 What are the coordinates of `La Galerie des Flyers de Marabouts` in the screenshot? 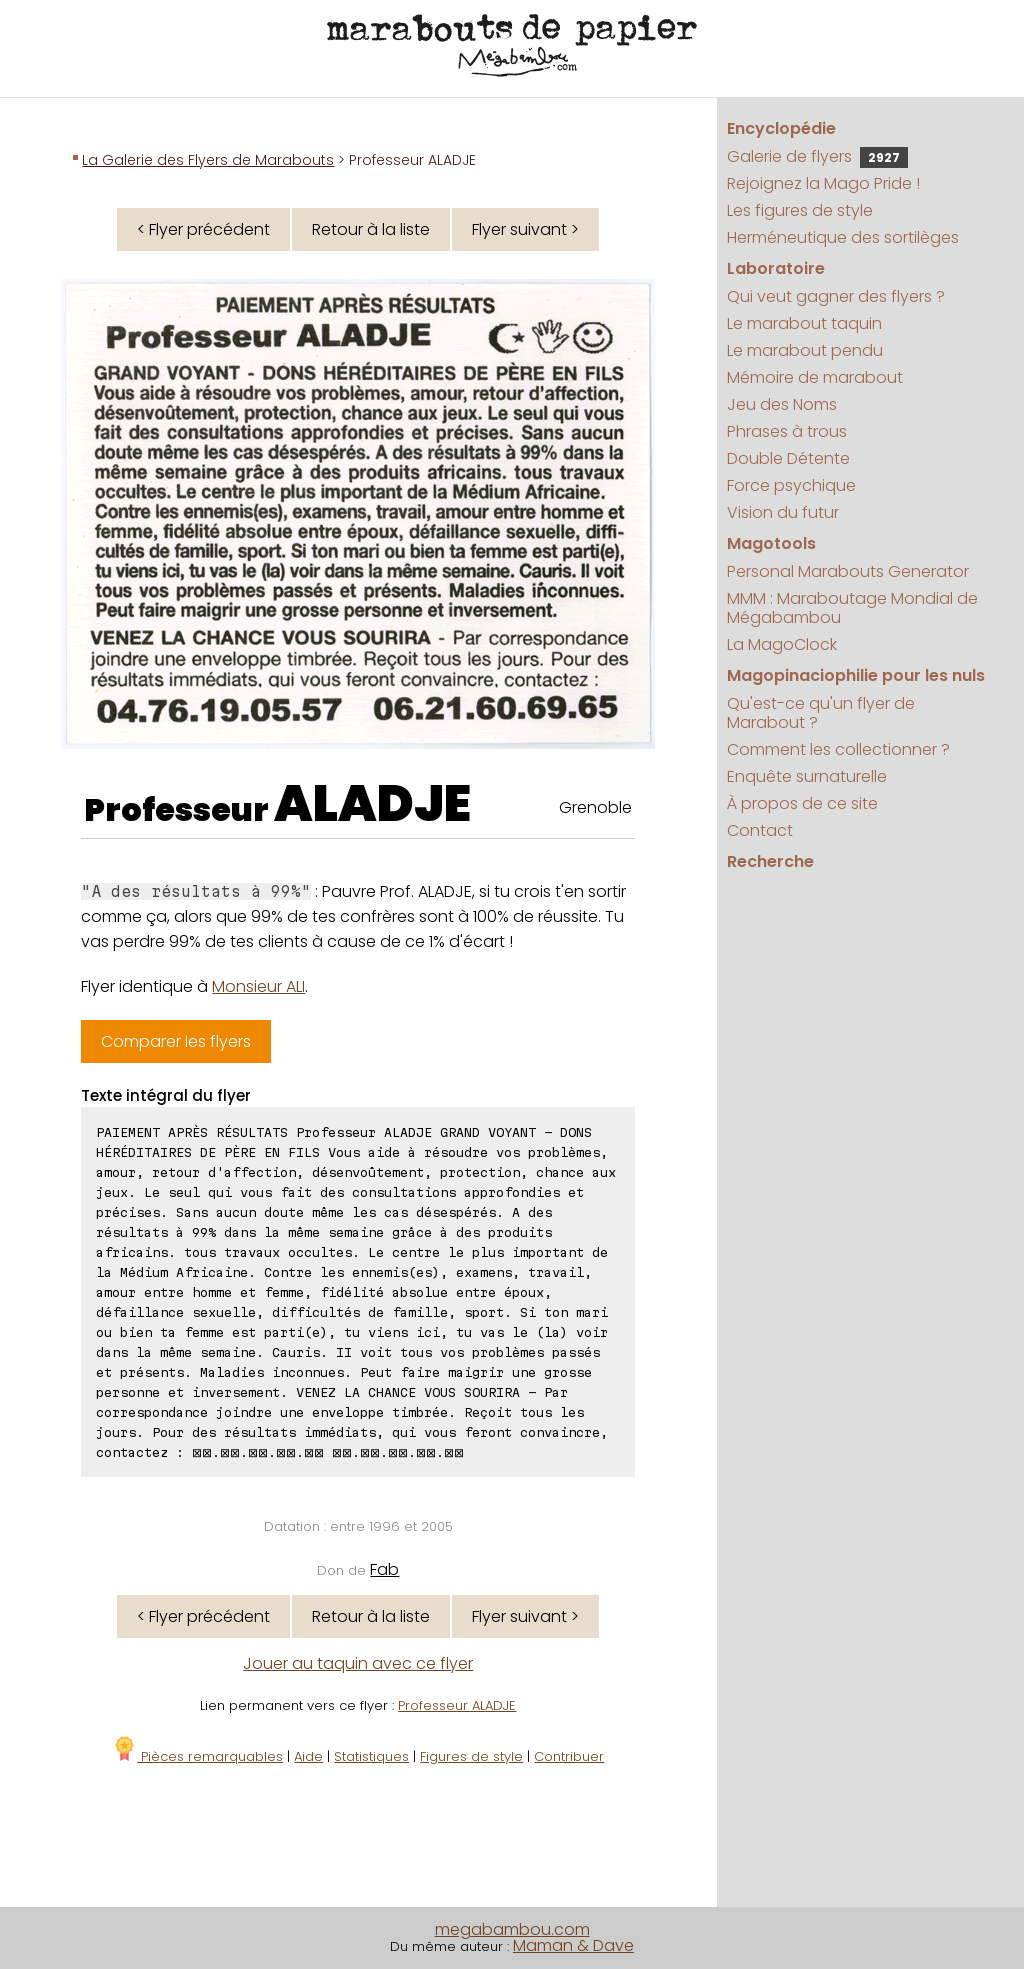 It's located at (208, 160).